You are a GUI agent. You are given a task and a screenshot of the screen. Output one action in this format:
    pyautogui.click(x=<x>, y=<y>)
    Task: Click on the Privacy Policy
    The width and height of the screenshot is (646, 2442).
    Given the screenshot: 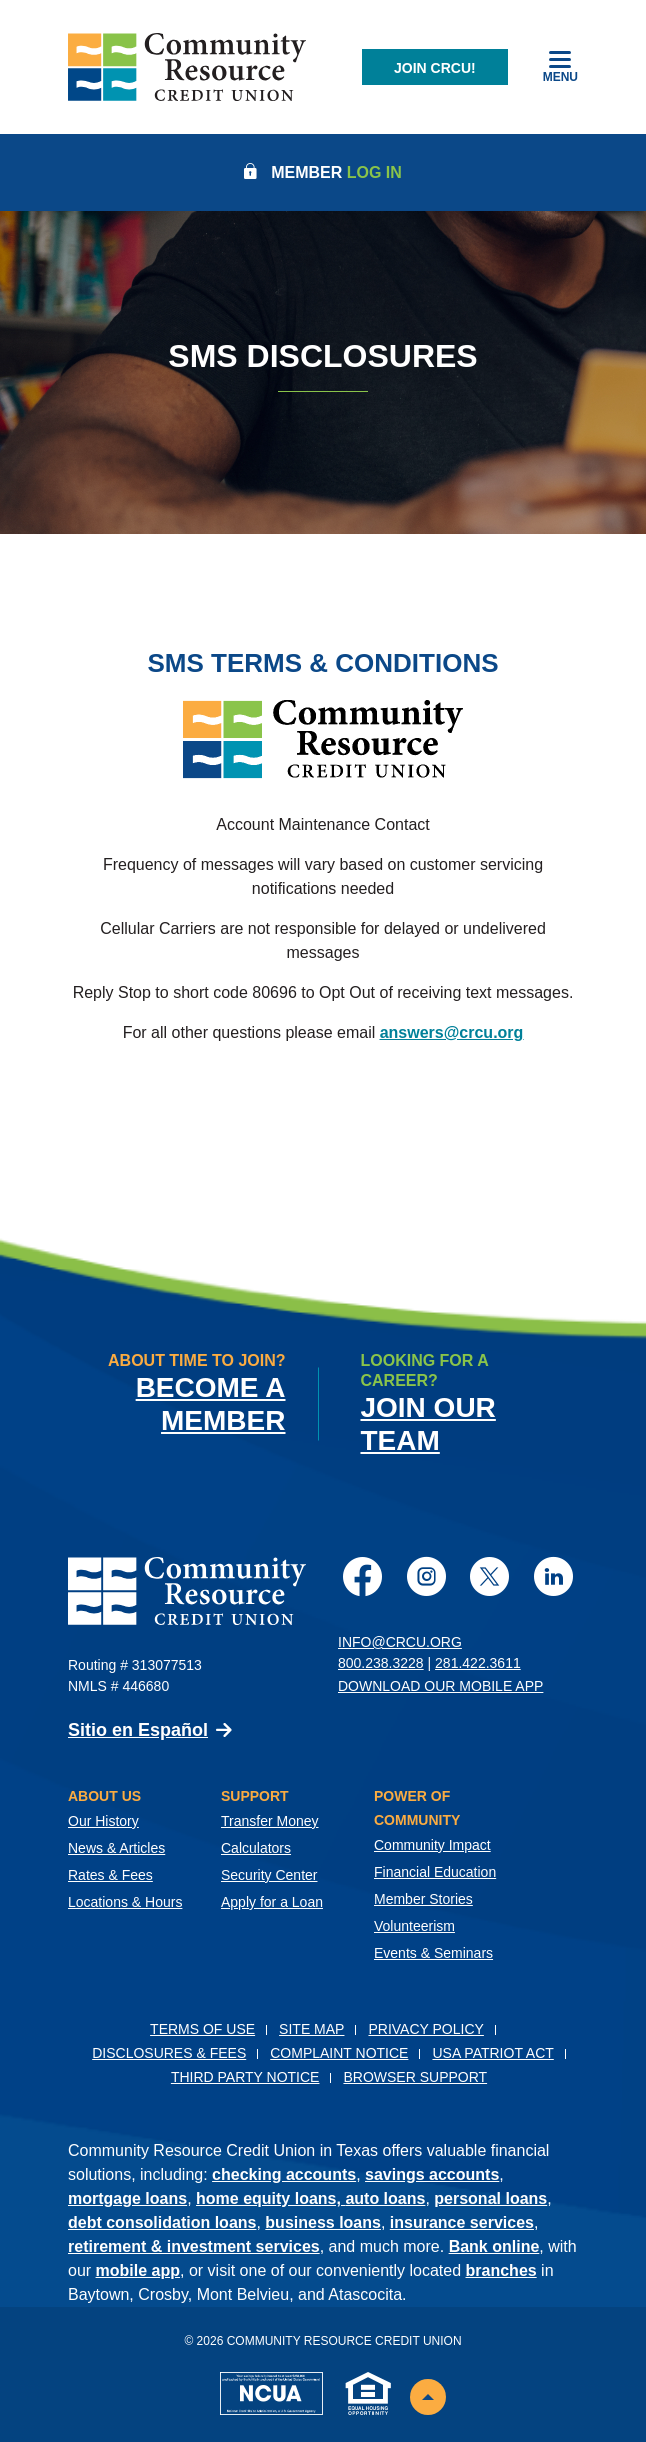 What is the action you would take?
    pyautogui.click(x=425, y=2029)
    